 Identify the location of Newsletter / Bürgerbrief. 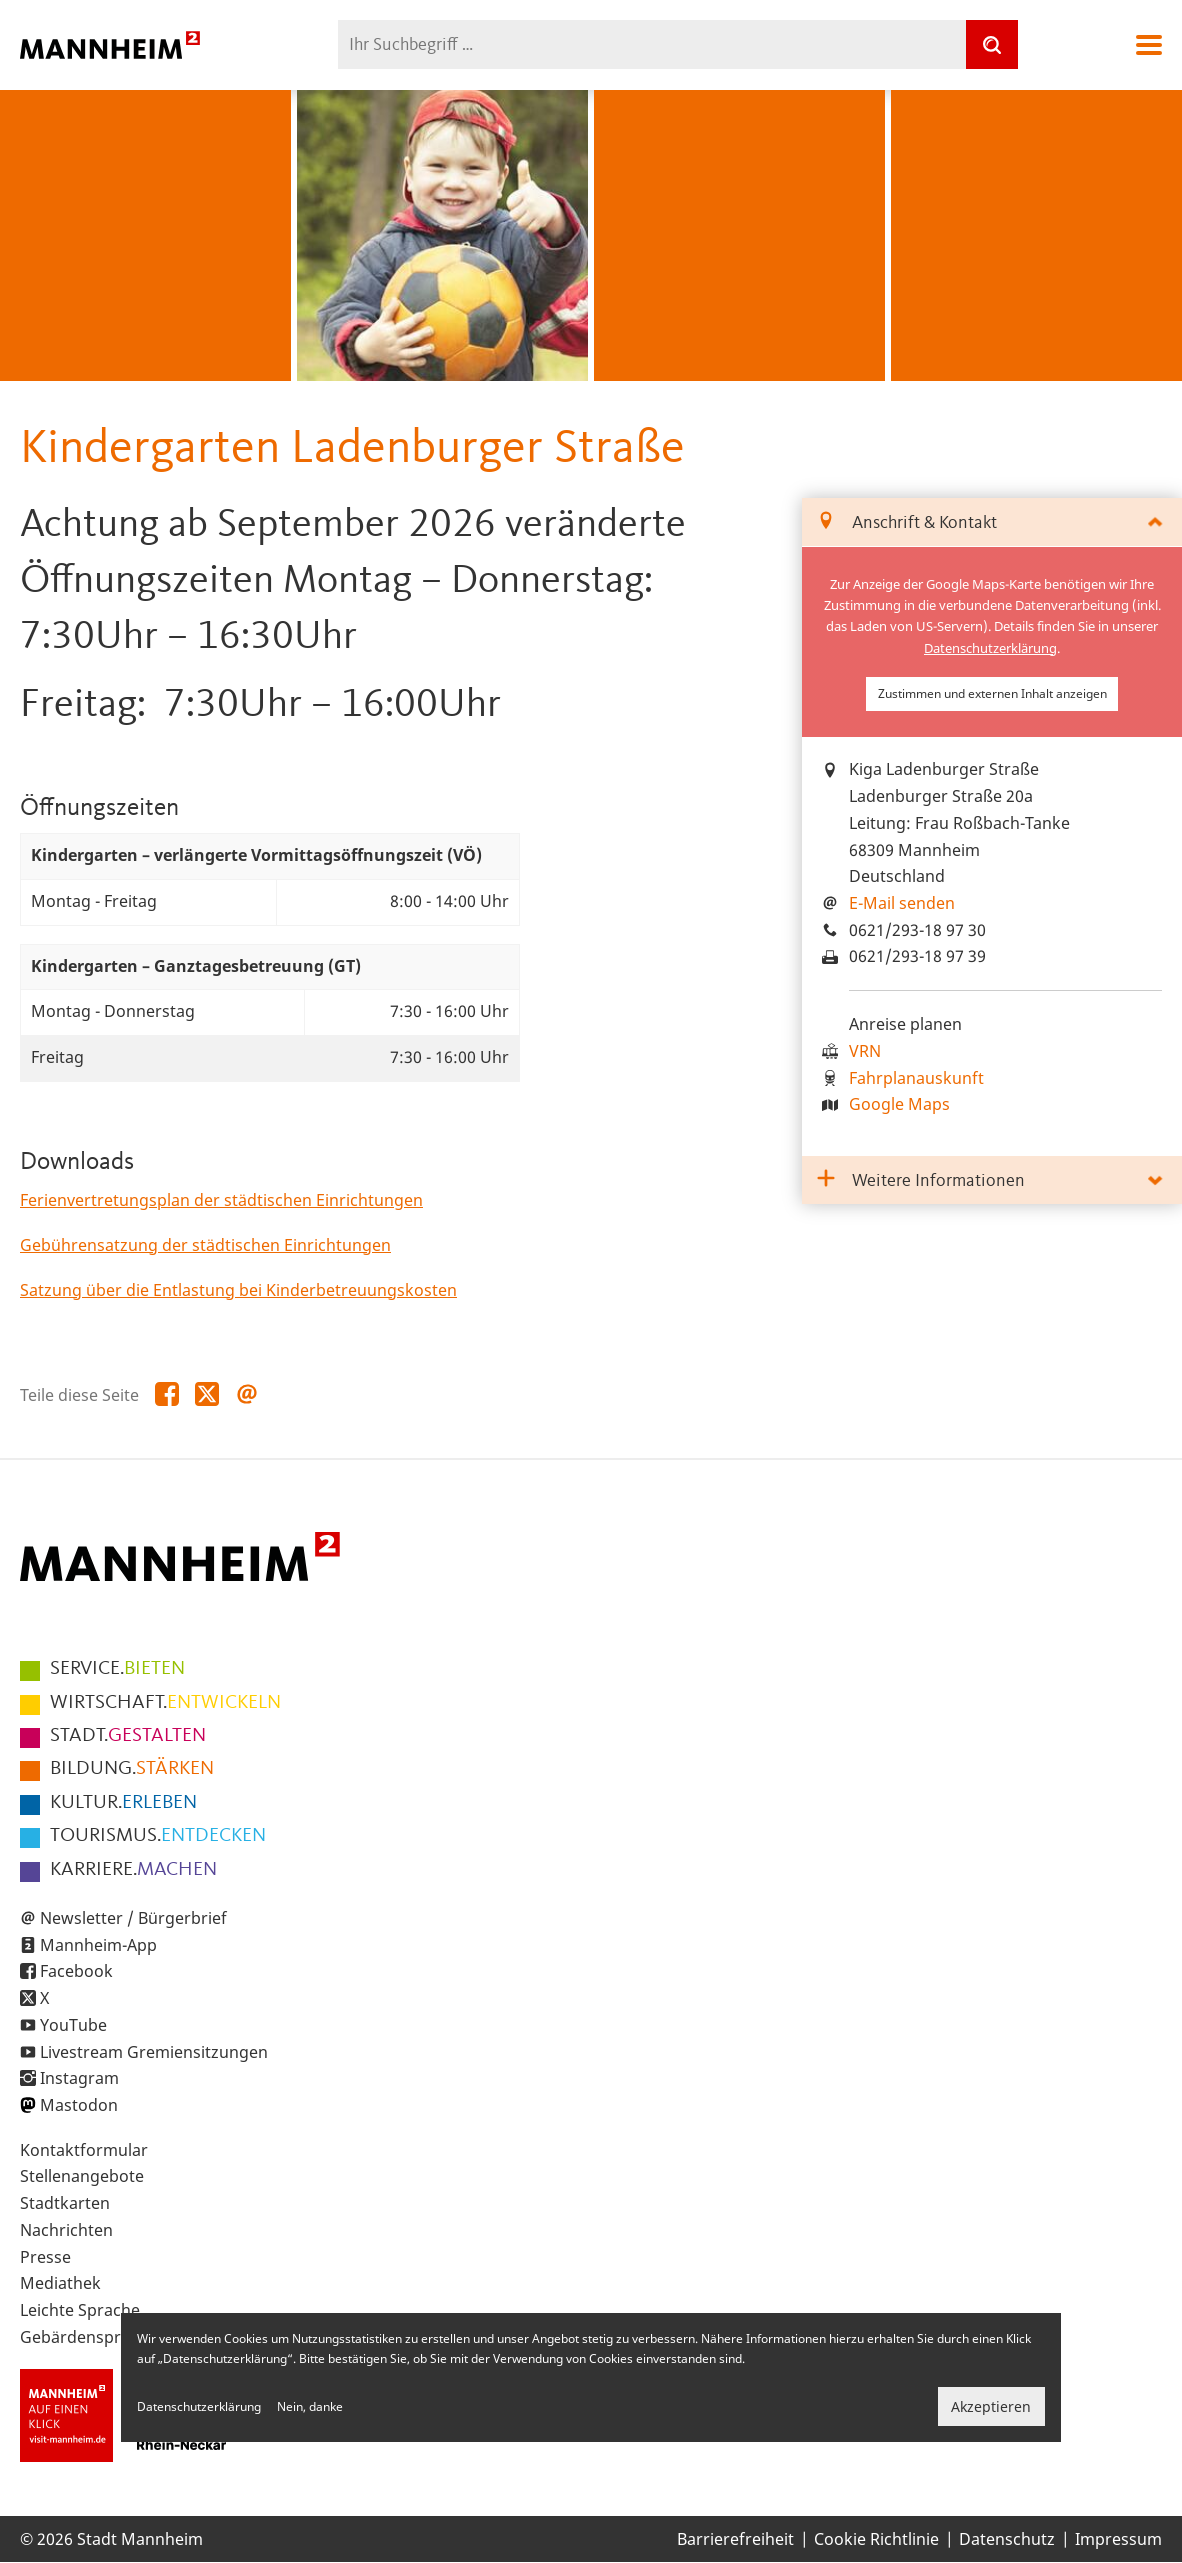
(133, 1918).